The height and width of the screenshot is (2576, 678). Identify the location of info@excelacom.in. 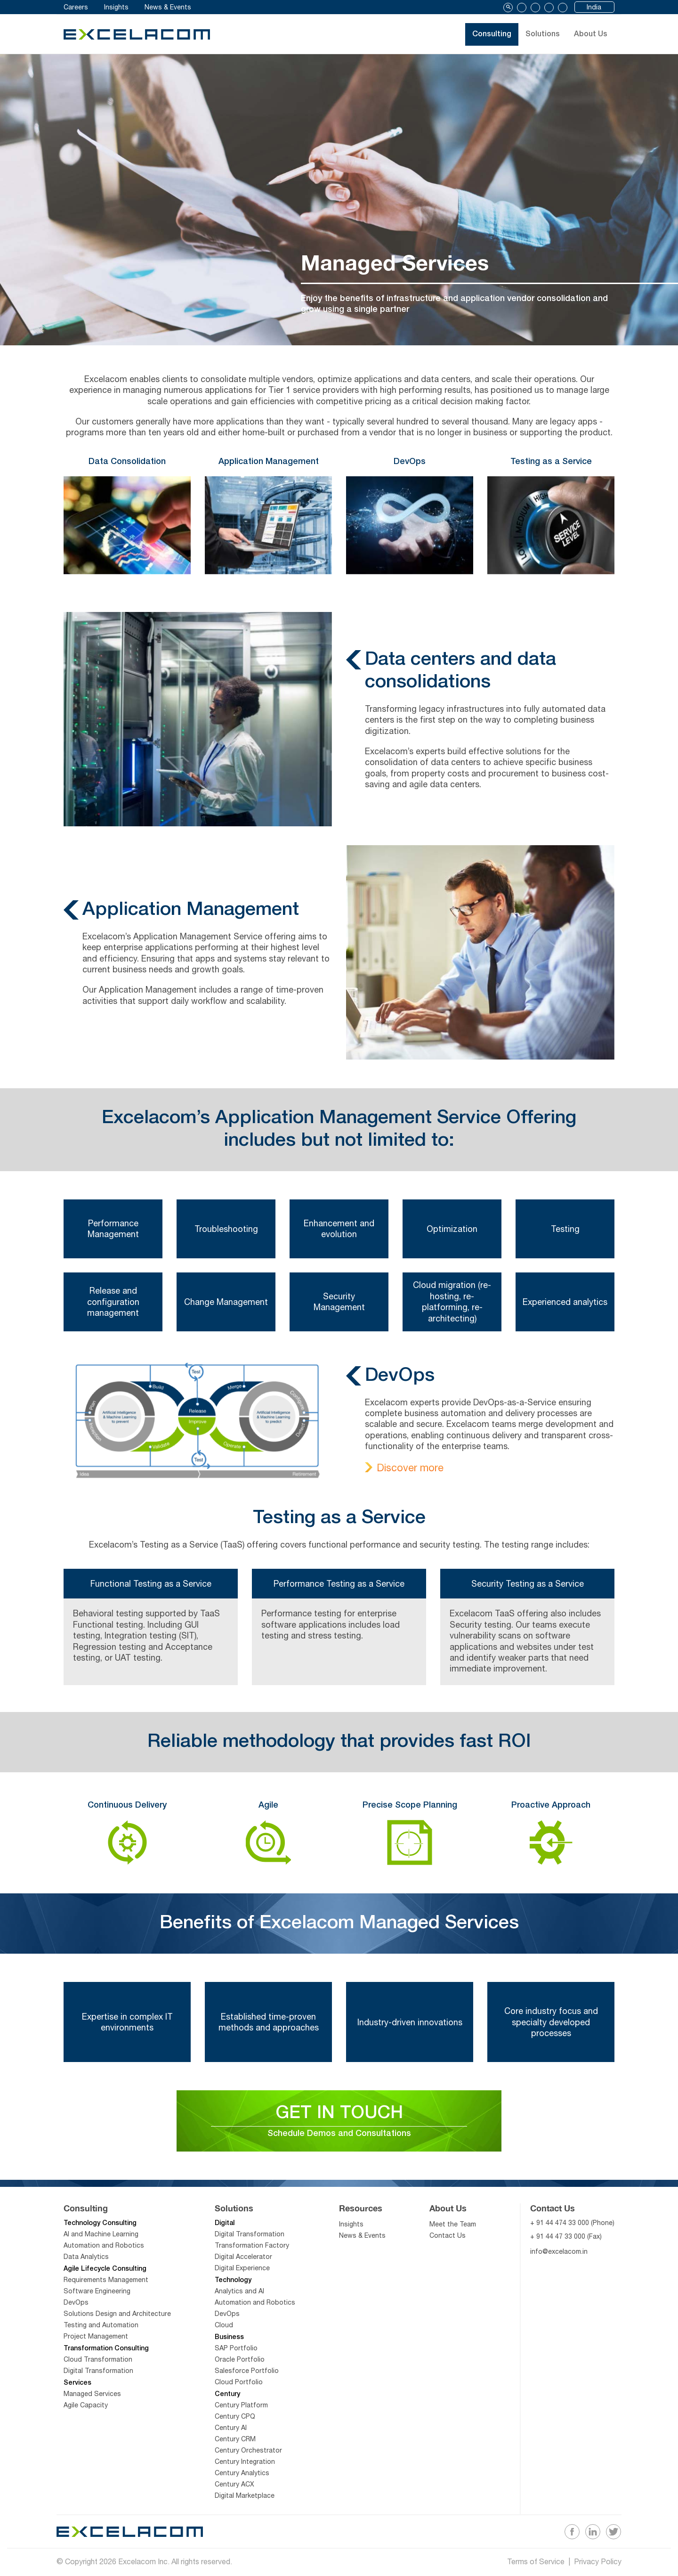
(559, 2256).